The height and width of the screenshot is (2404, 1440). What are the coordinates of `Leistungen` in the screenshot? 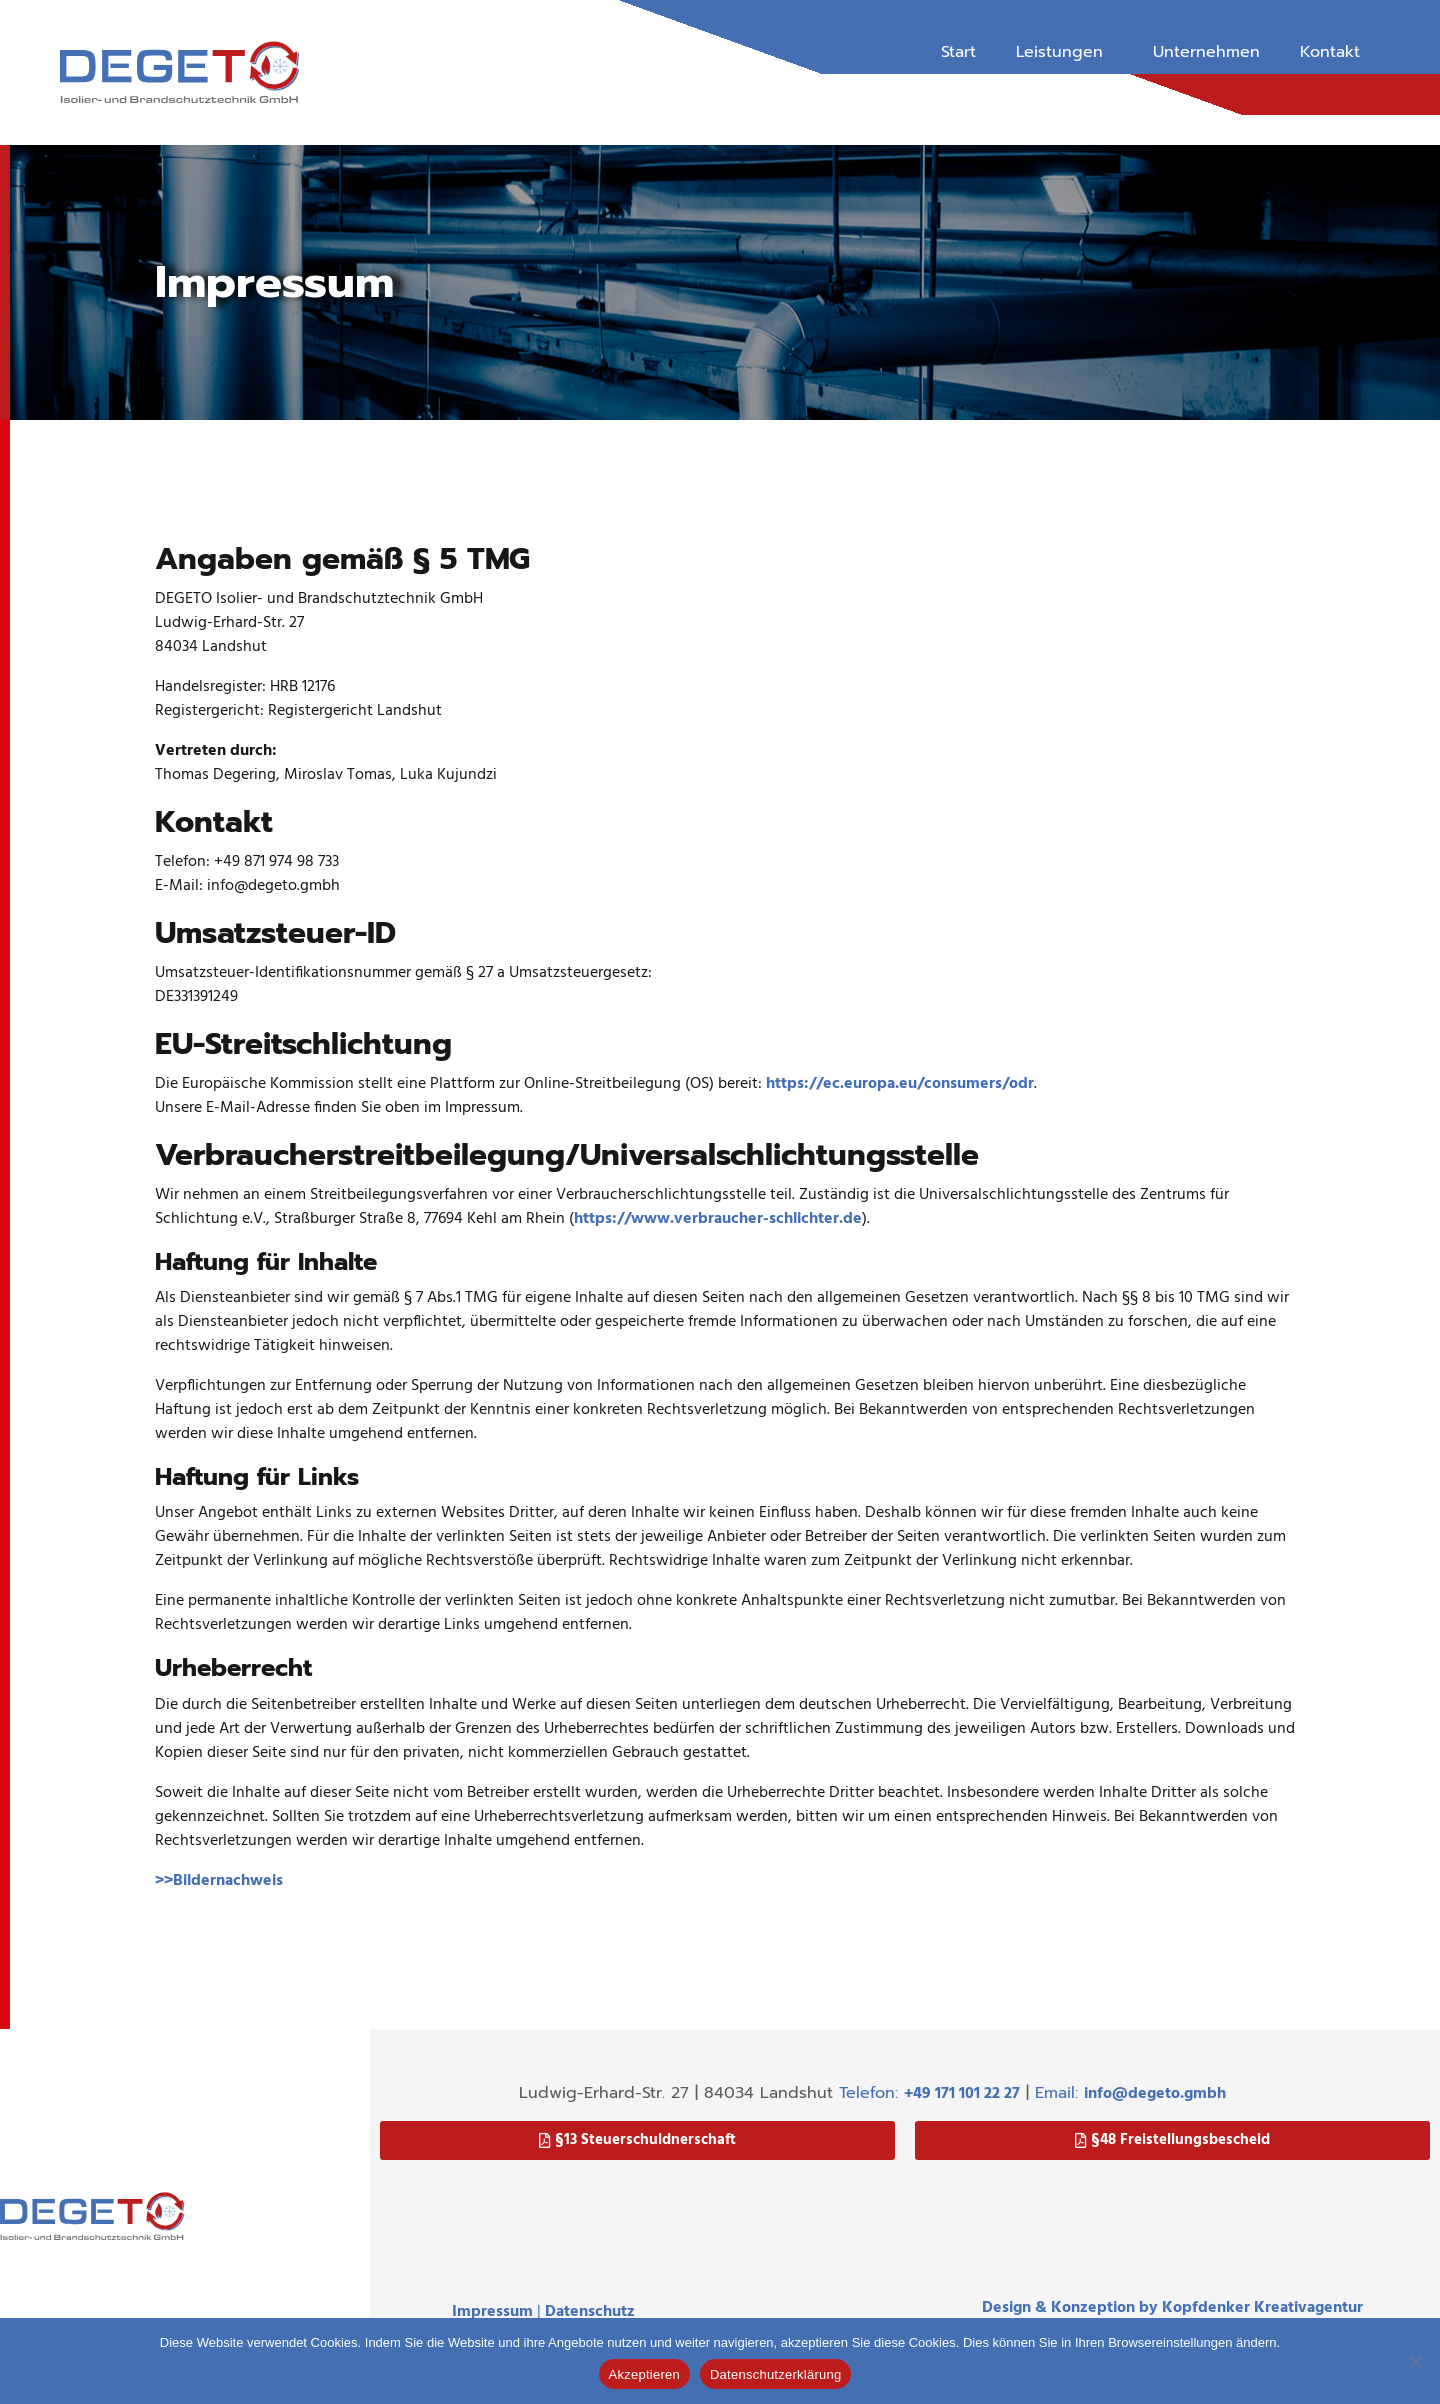 It's located at (1059, 52).